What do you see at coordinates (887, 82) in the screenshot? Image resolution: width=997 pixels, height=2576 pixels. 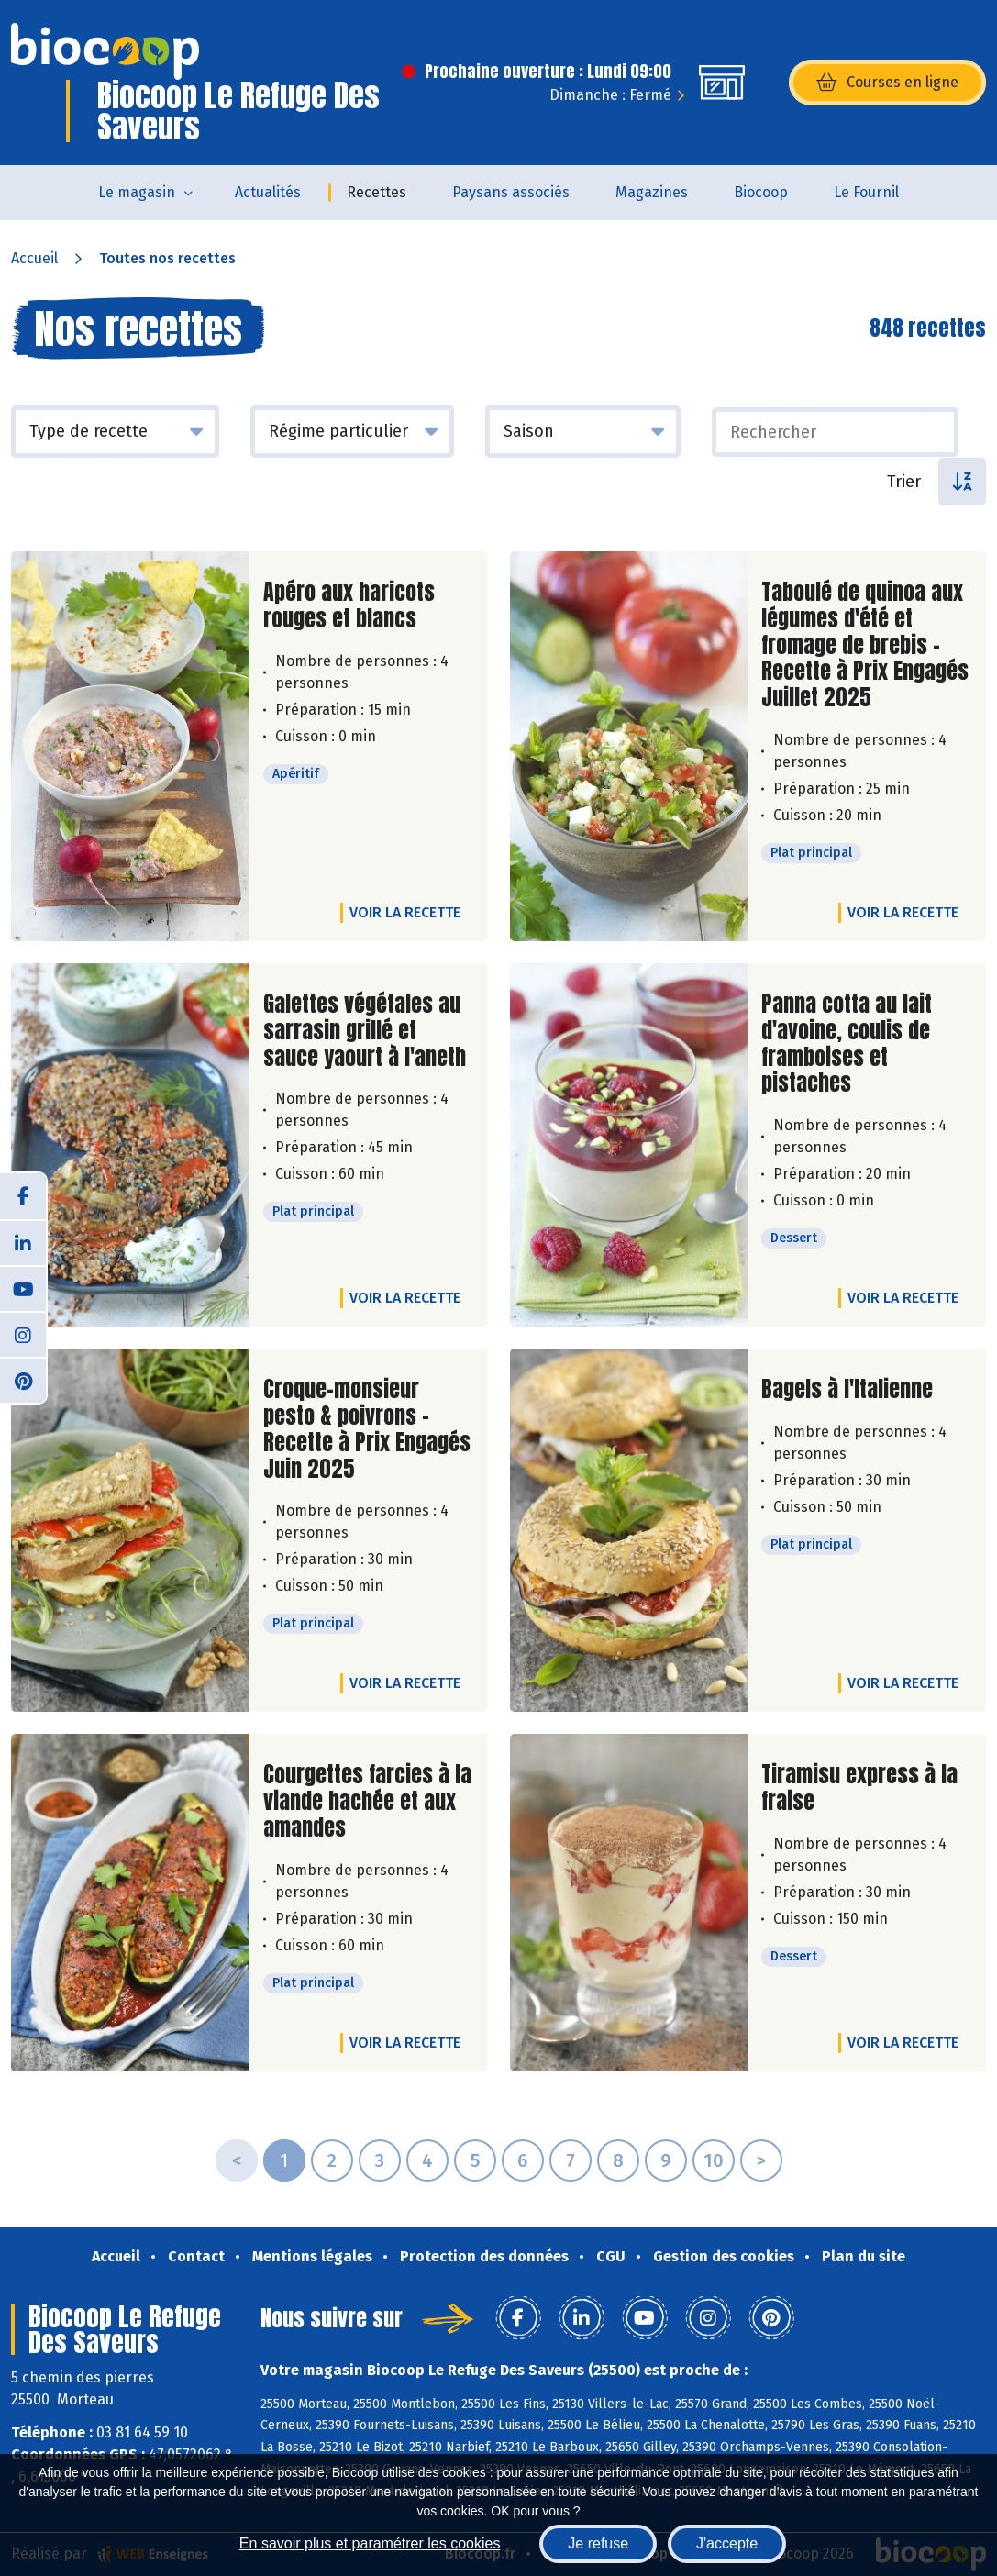 I see `Courses en ligne` at bounding box center [887, 82].